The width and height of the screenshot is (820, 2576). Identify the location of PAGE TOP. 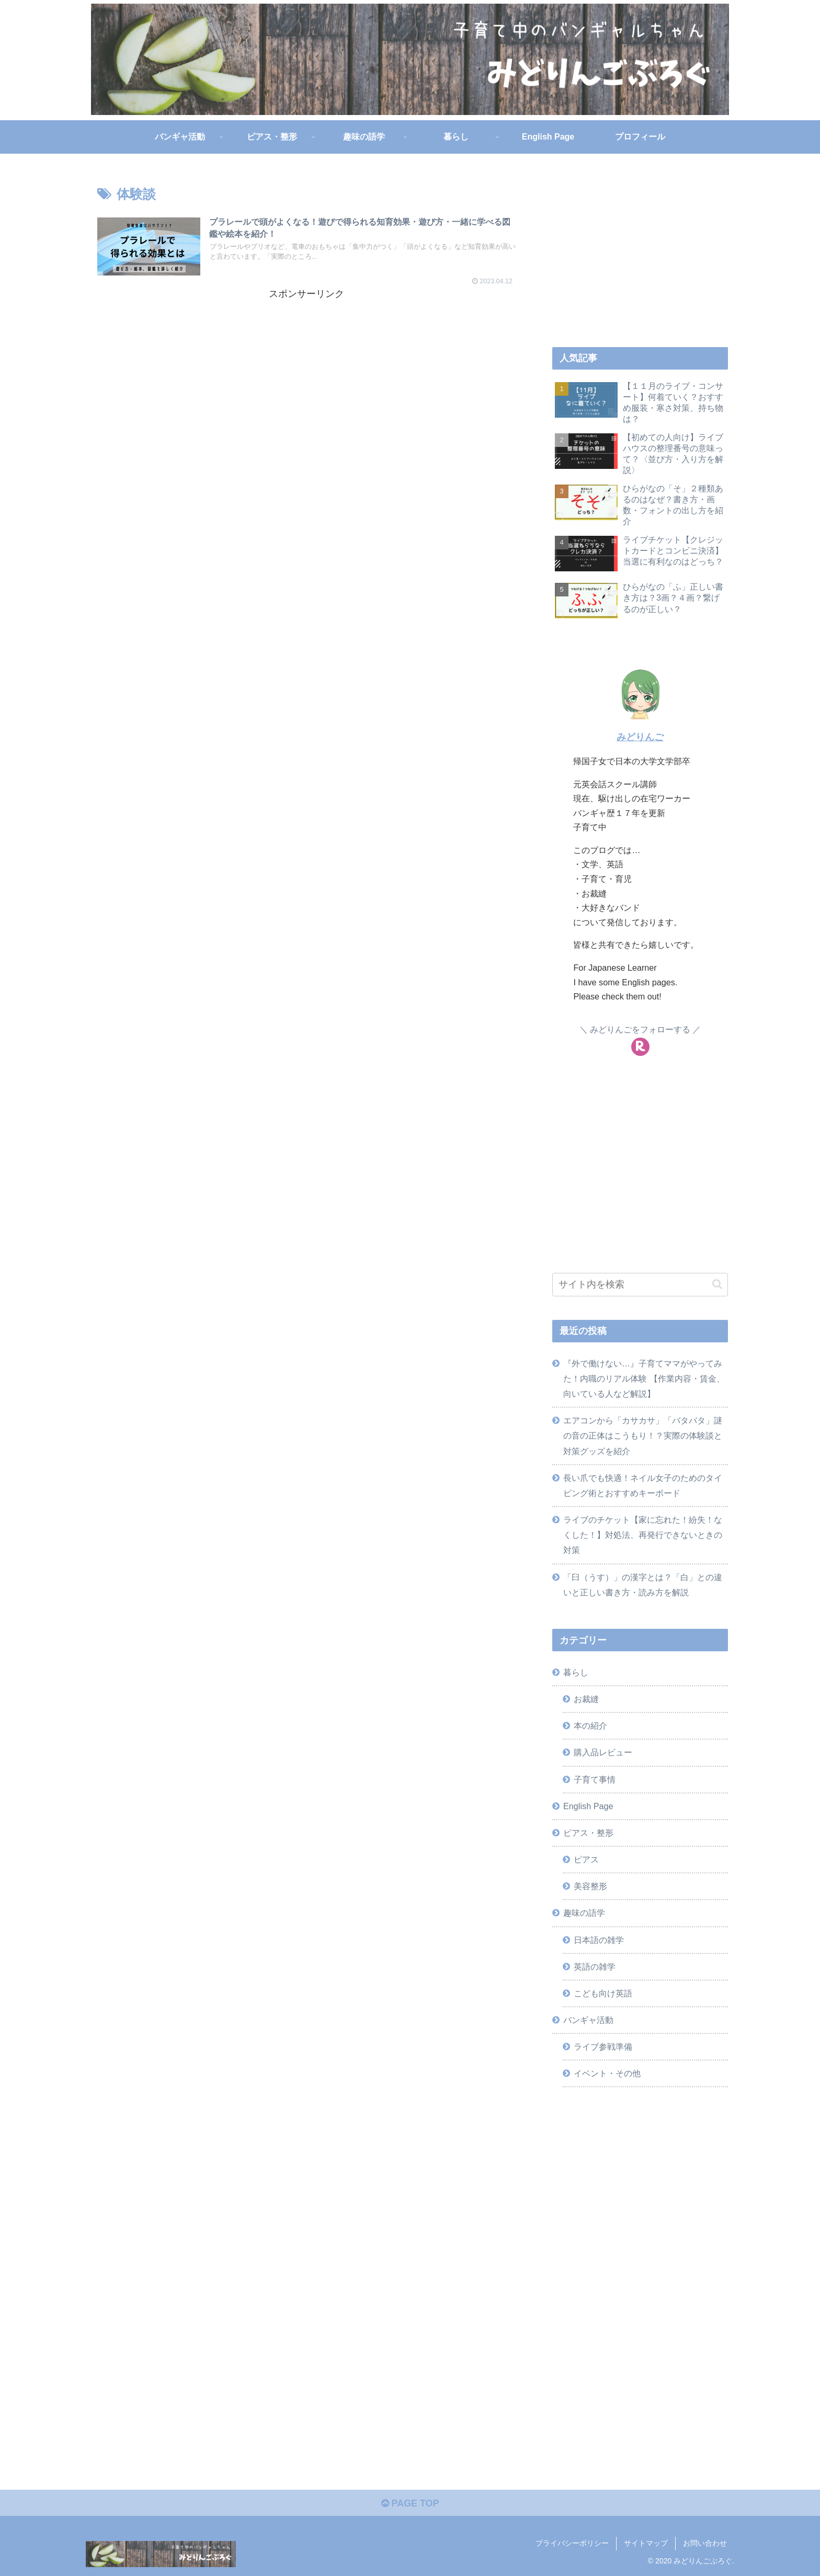
(410, 2504).